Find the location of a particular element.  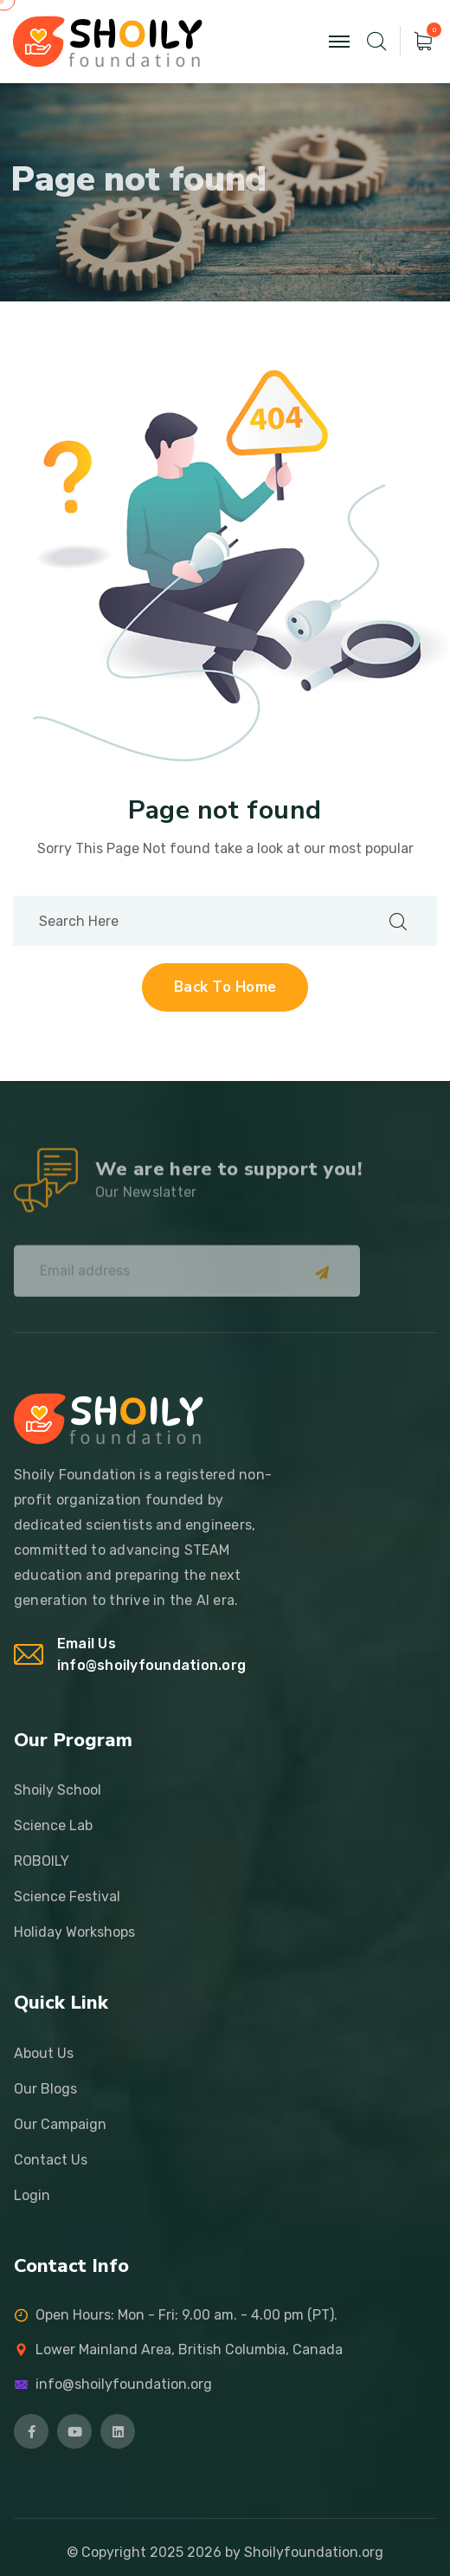

Our Campaign is located at coordinates (60, 2124).